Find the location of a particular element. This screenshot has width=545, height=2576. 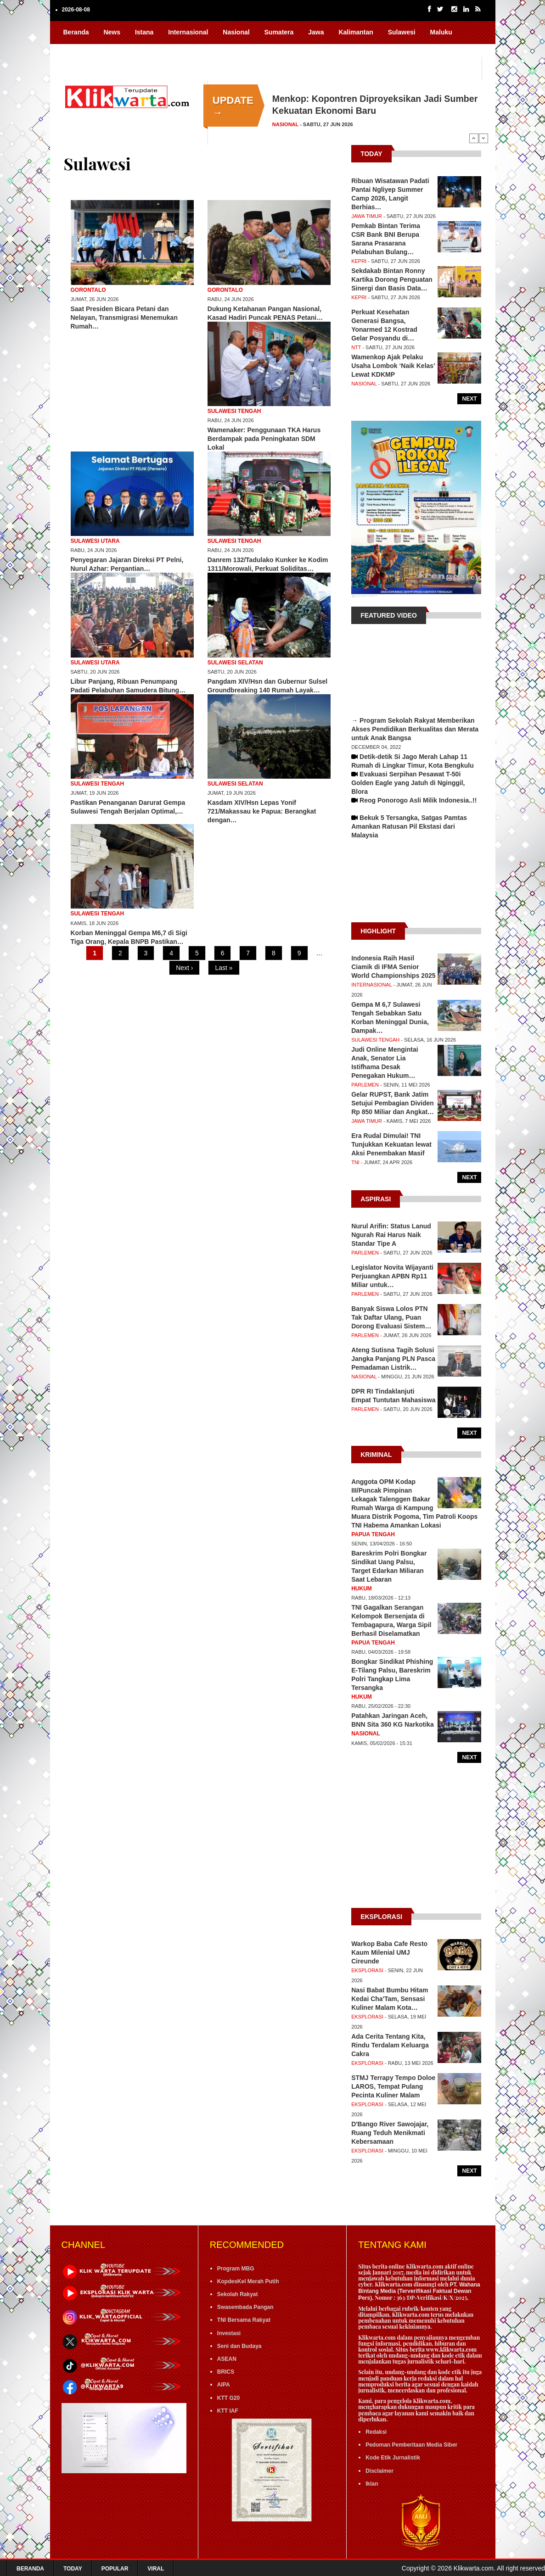

Wamenaker: Penggunaan TKA Harus Berdampak pada Peningkatan SDM Lokal is located at coordinates (264, 438).